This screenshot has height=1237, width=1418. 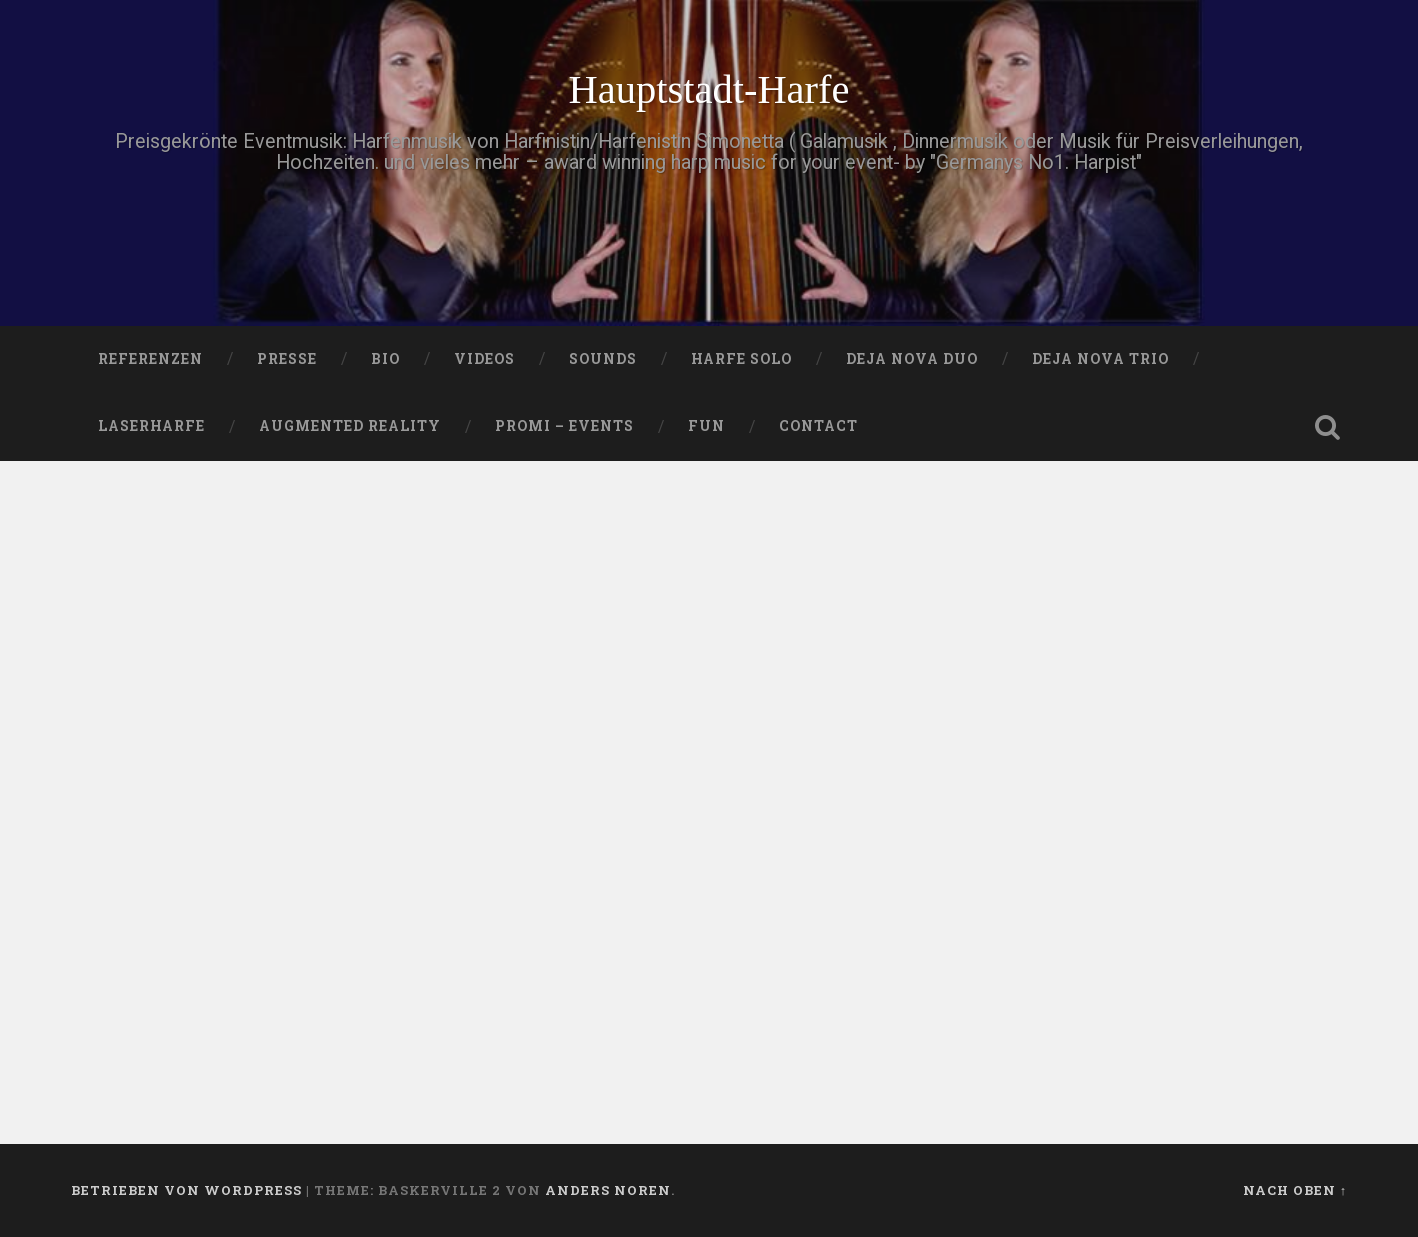 What do you see at coordinates (1295, 1190) in the screenshot?
I see `Nach oben ↑` at bounding box center [1295, 1190].